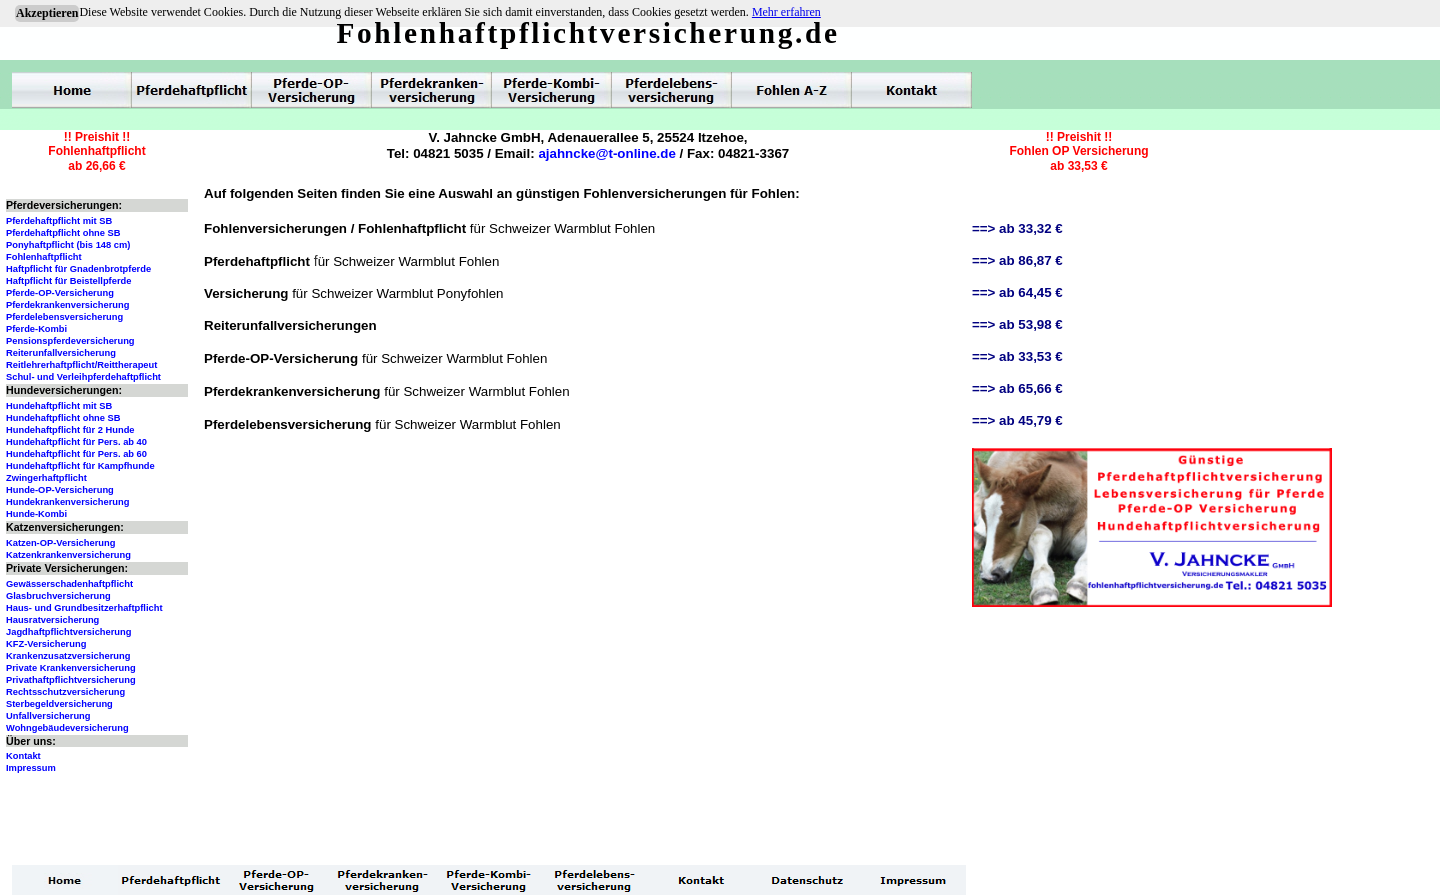  What do you see at coordinates (60, 293) in the screenshot?
I see `Pferde-OP-Versicherung` at bounding box center [60, 293].